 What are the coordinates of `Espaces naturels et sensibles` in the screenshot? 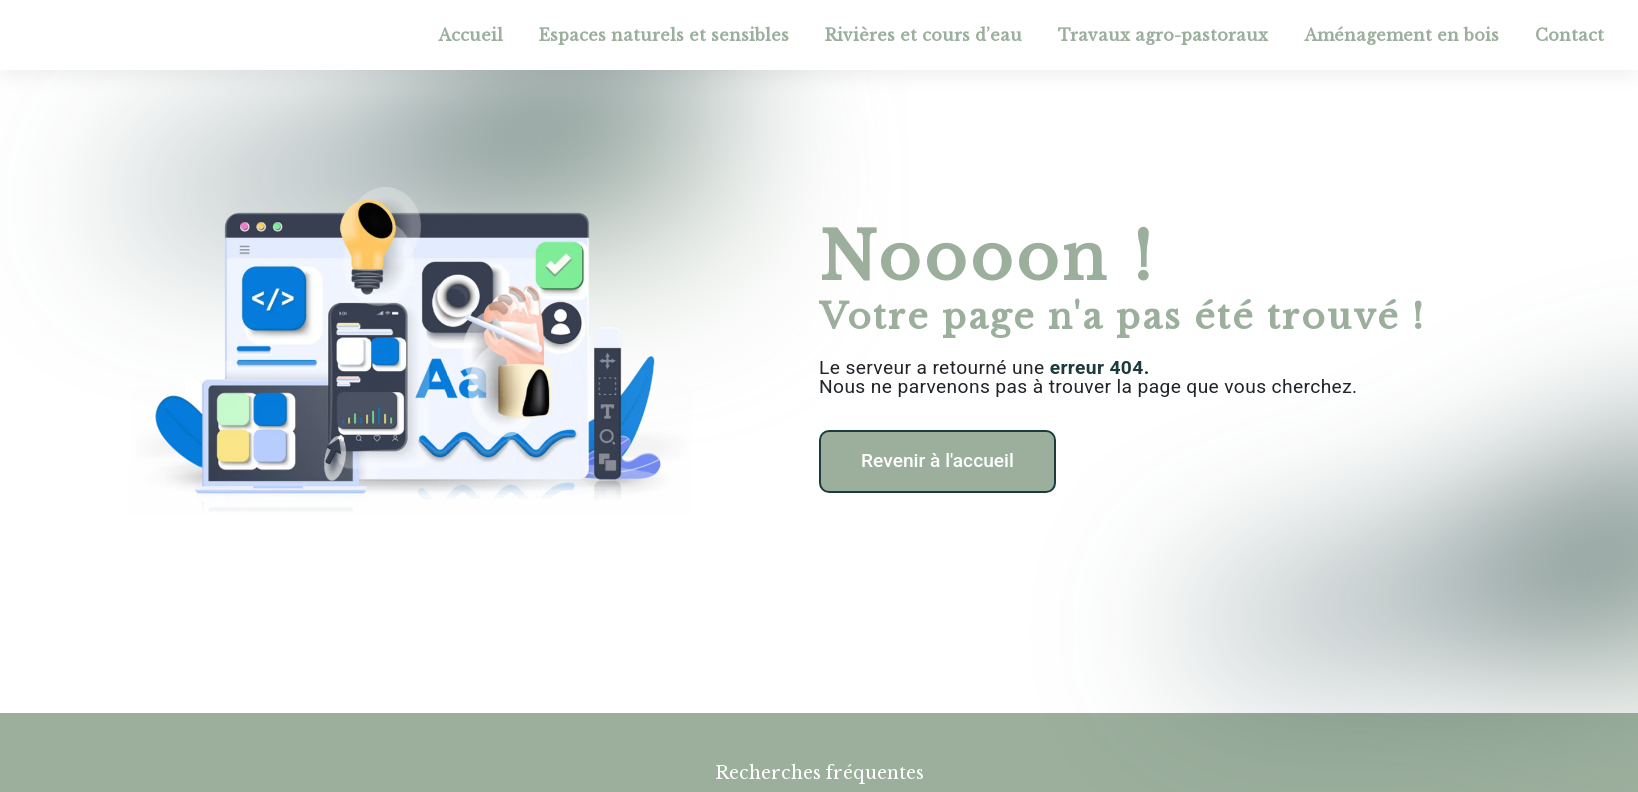 It's located at (664, 35).